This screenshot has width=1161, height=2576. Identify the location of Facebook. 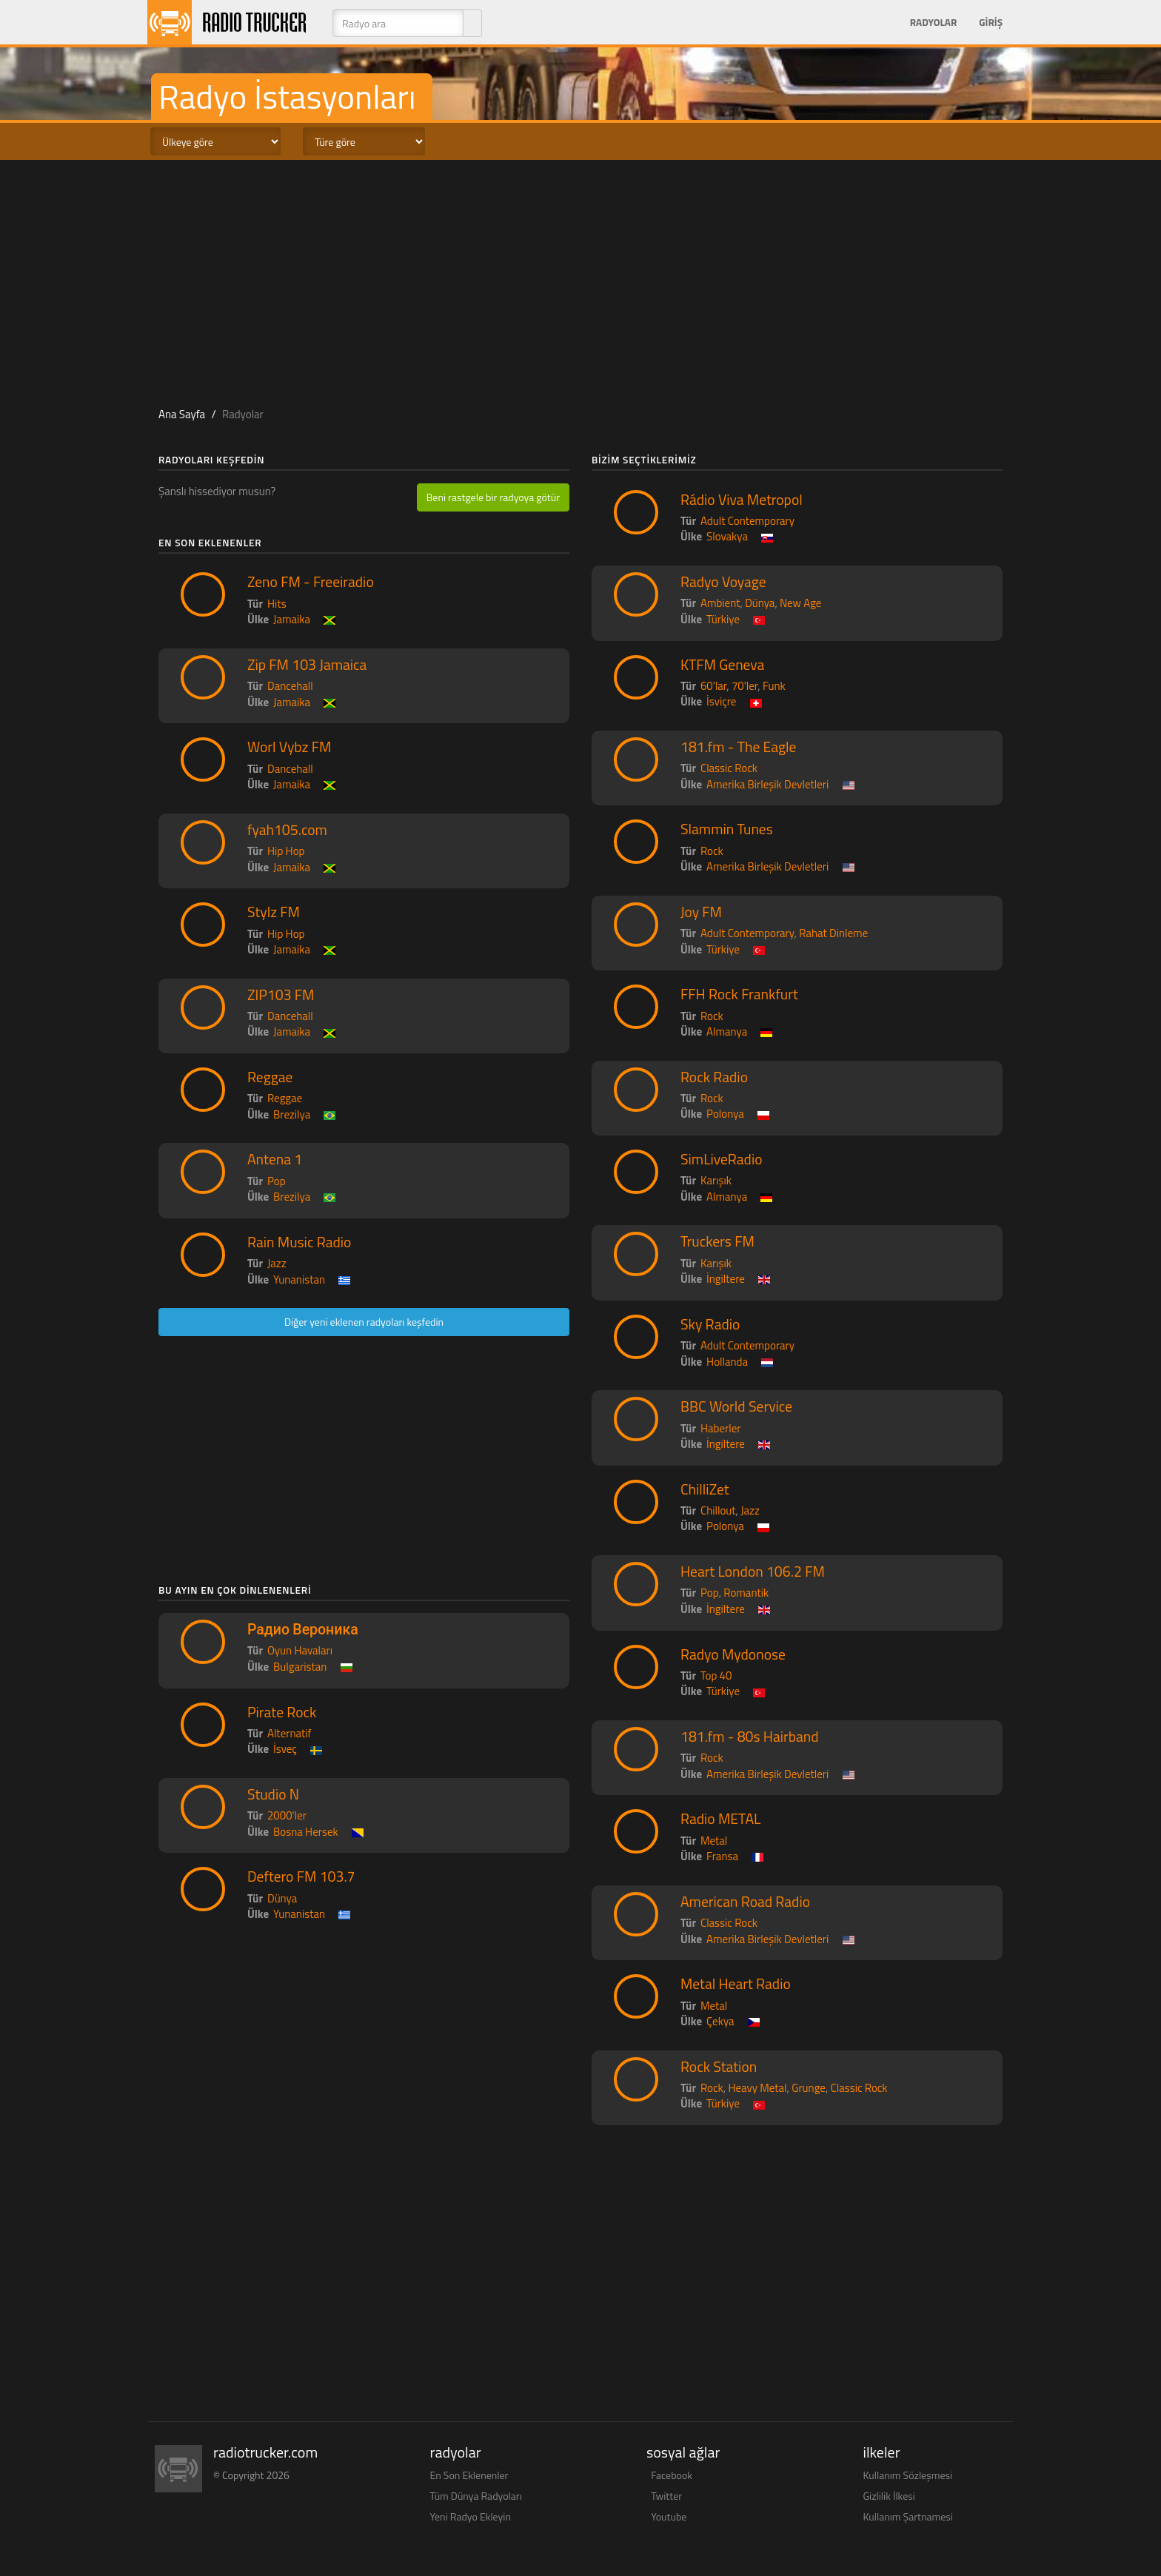
(671, 2475).